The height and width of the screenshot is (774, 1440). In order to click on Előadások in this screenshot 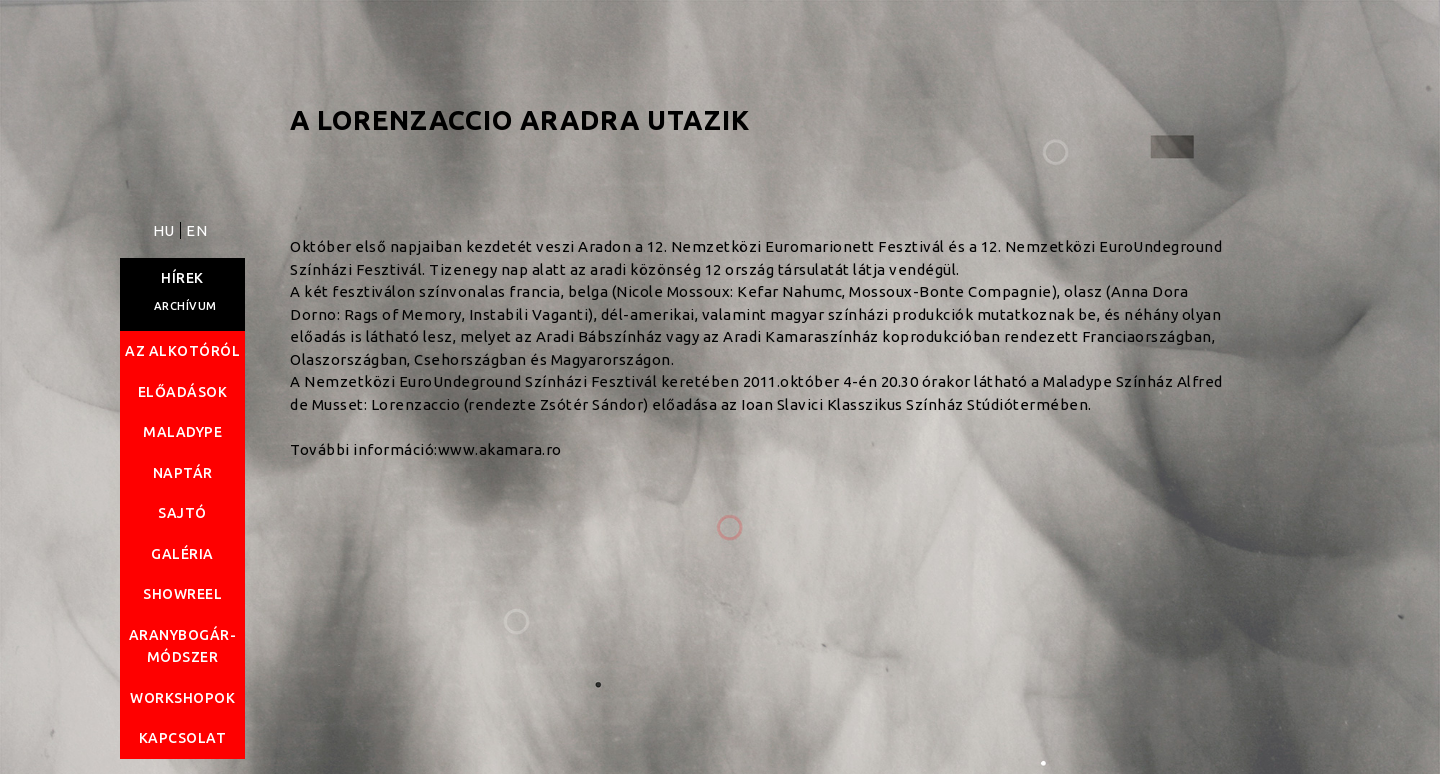, I will do `click(183, 392)`.